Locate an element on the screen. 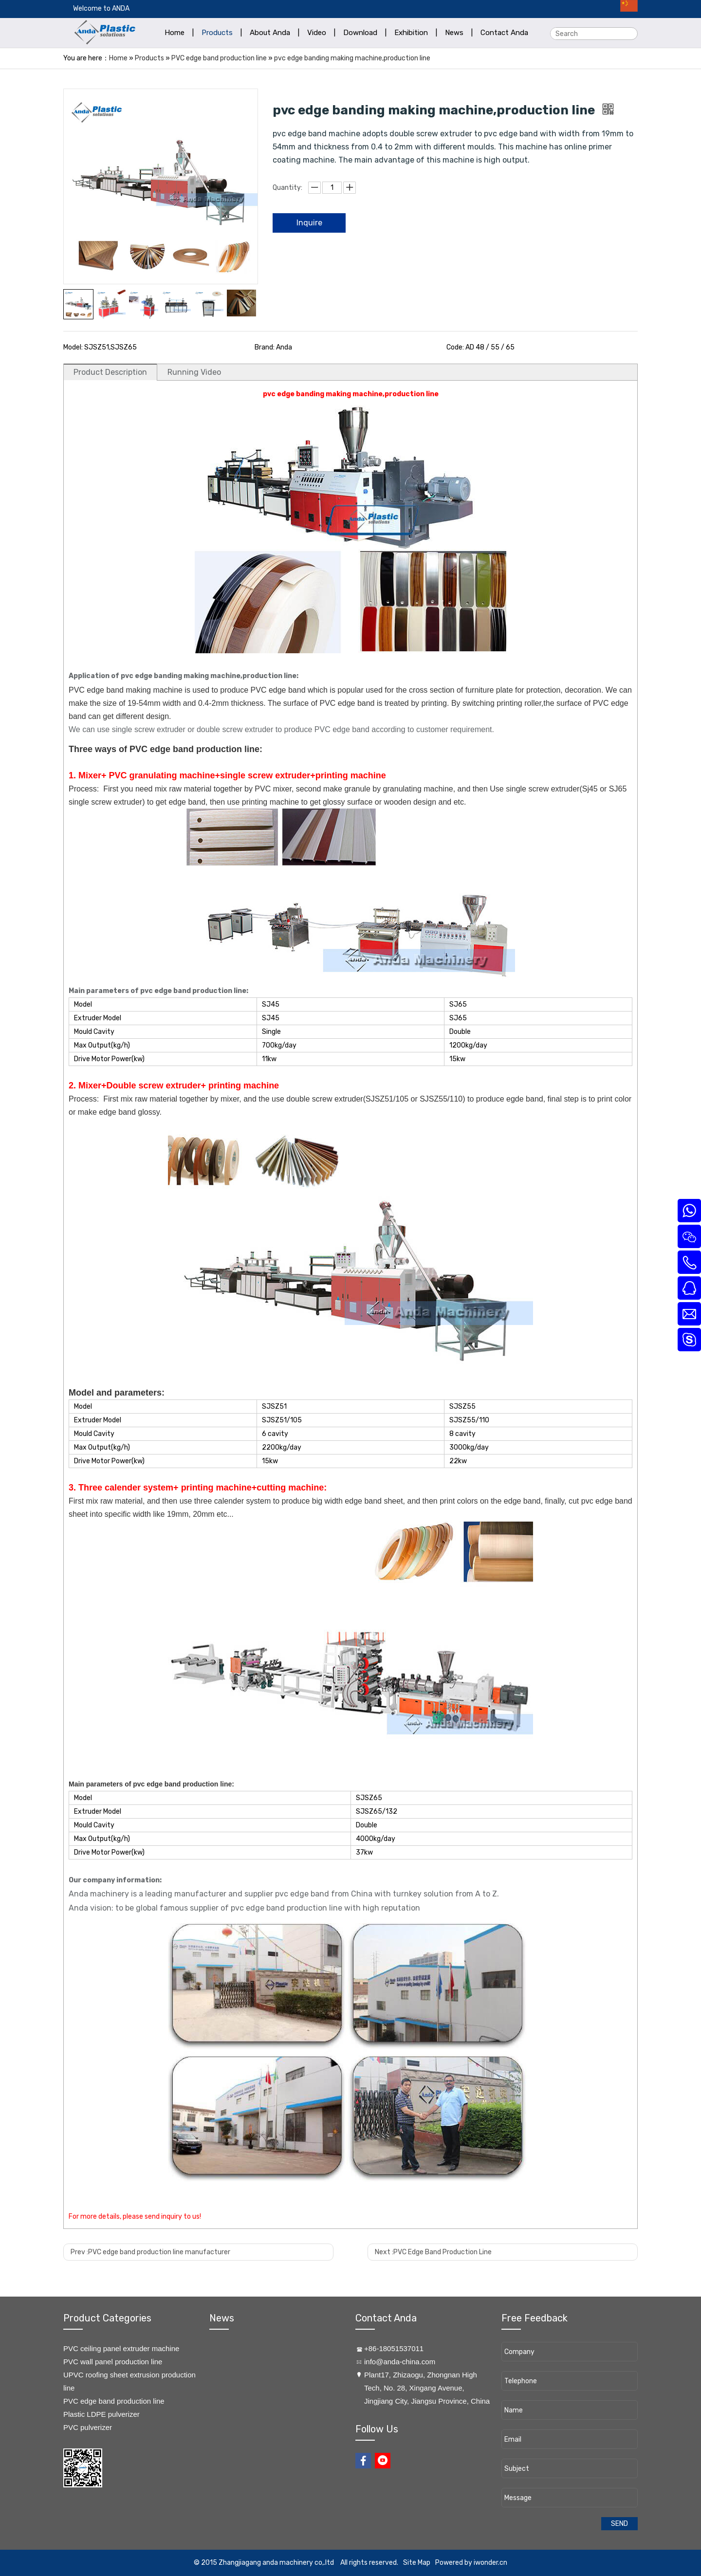  iwonder.cn is located at coordinates (490, 2562).